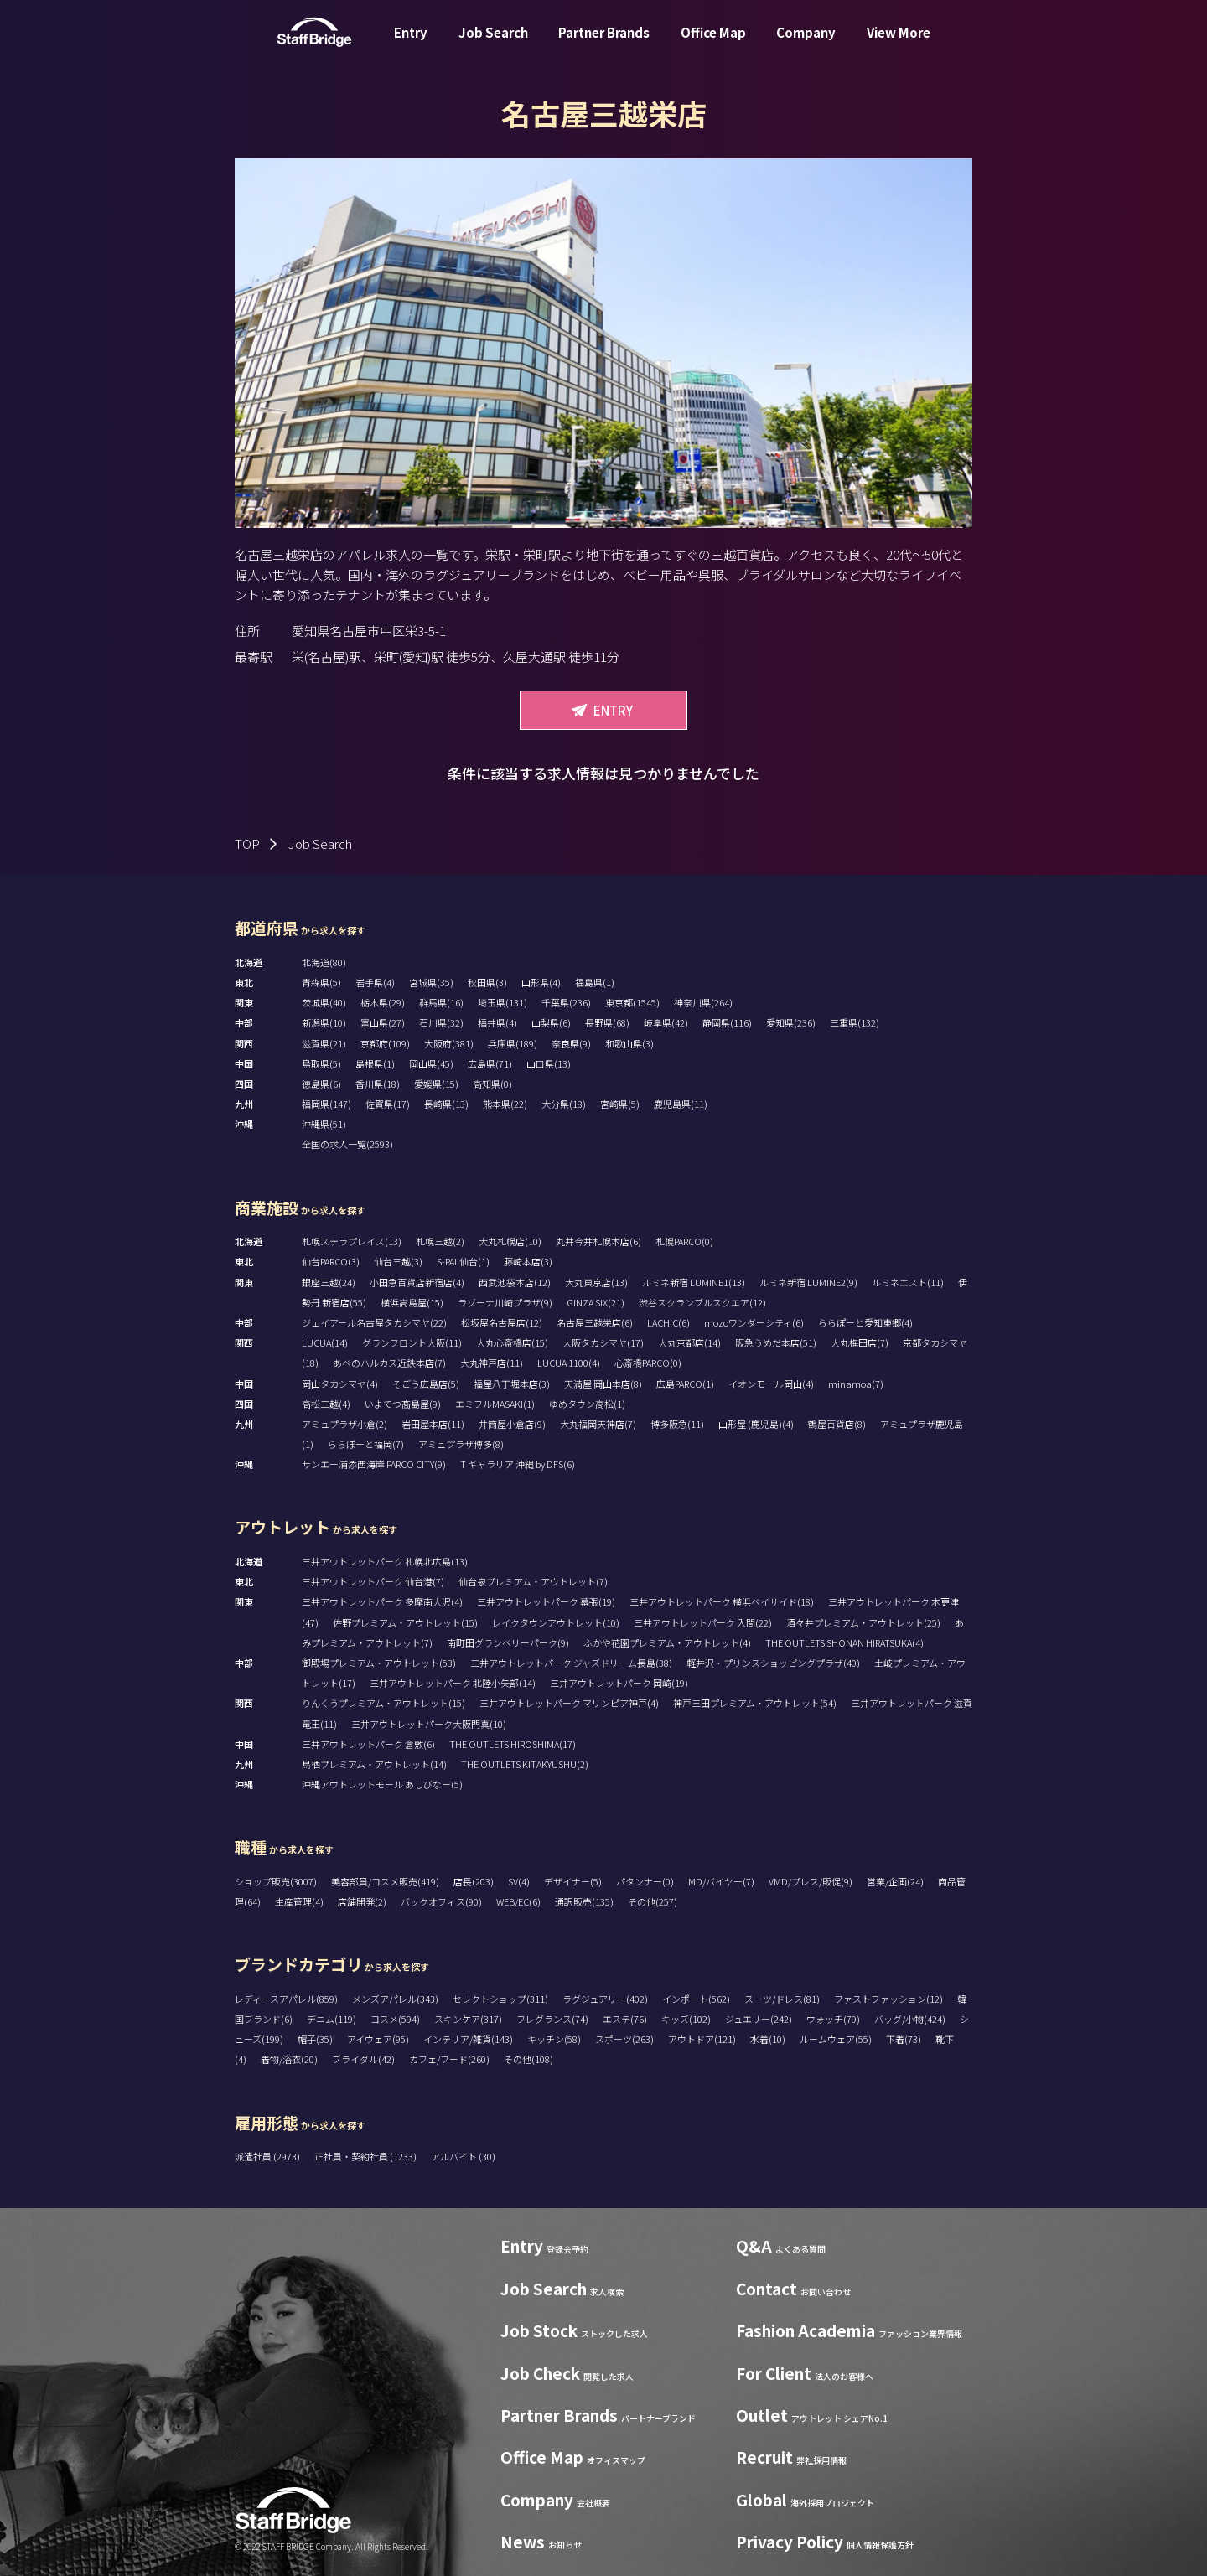  What do you see at coordinates (510, 1241) in the screenshot?
I see `大丸札幌店(10)` at bounding box center [510, 1241].